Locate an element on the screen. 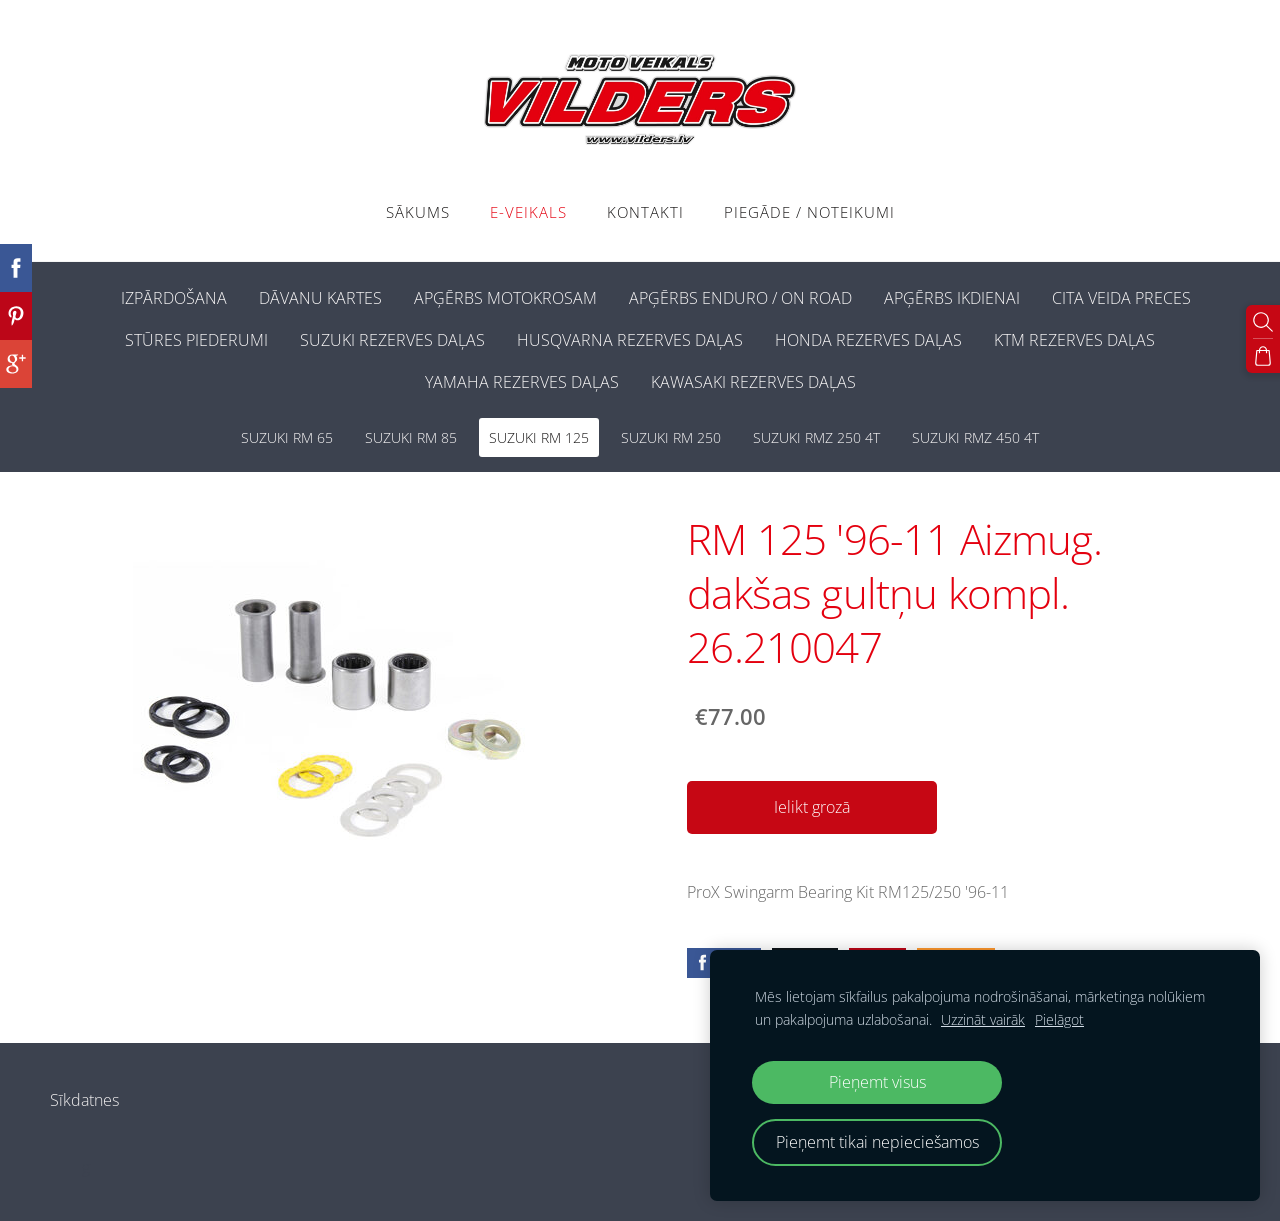 Image resolution: width=1280 pixels, height=1221 pixels. [menuitem] is located at coordinates (89, 294).